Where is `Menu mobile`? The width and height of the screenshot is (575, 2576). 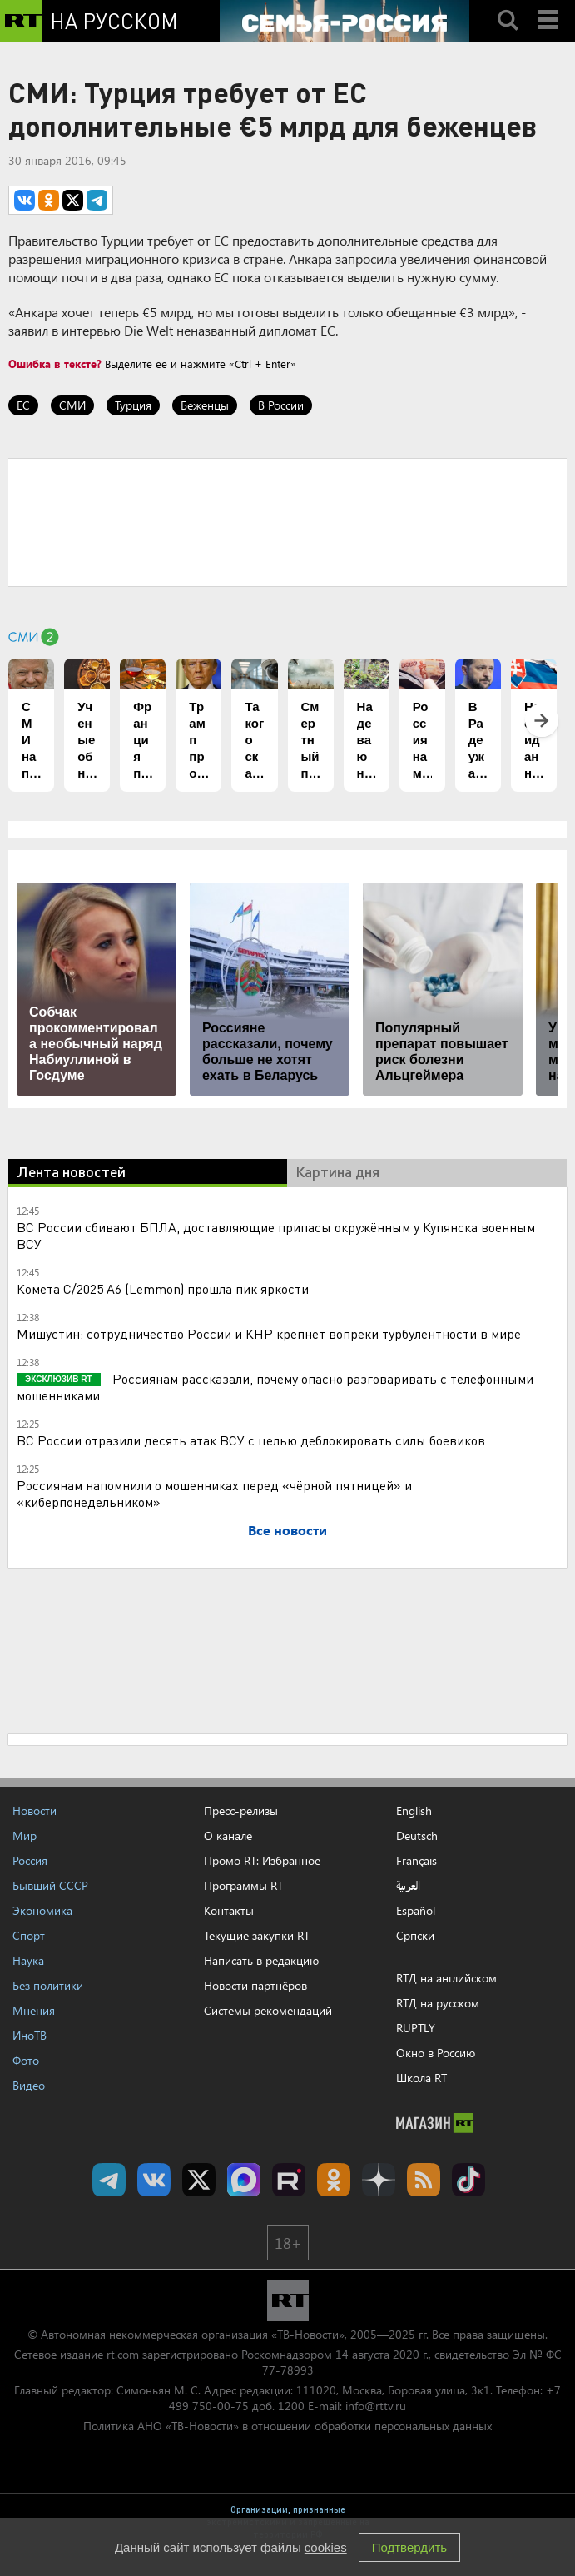 Menu mobile is located at coordinates (549, 6).